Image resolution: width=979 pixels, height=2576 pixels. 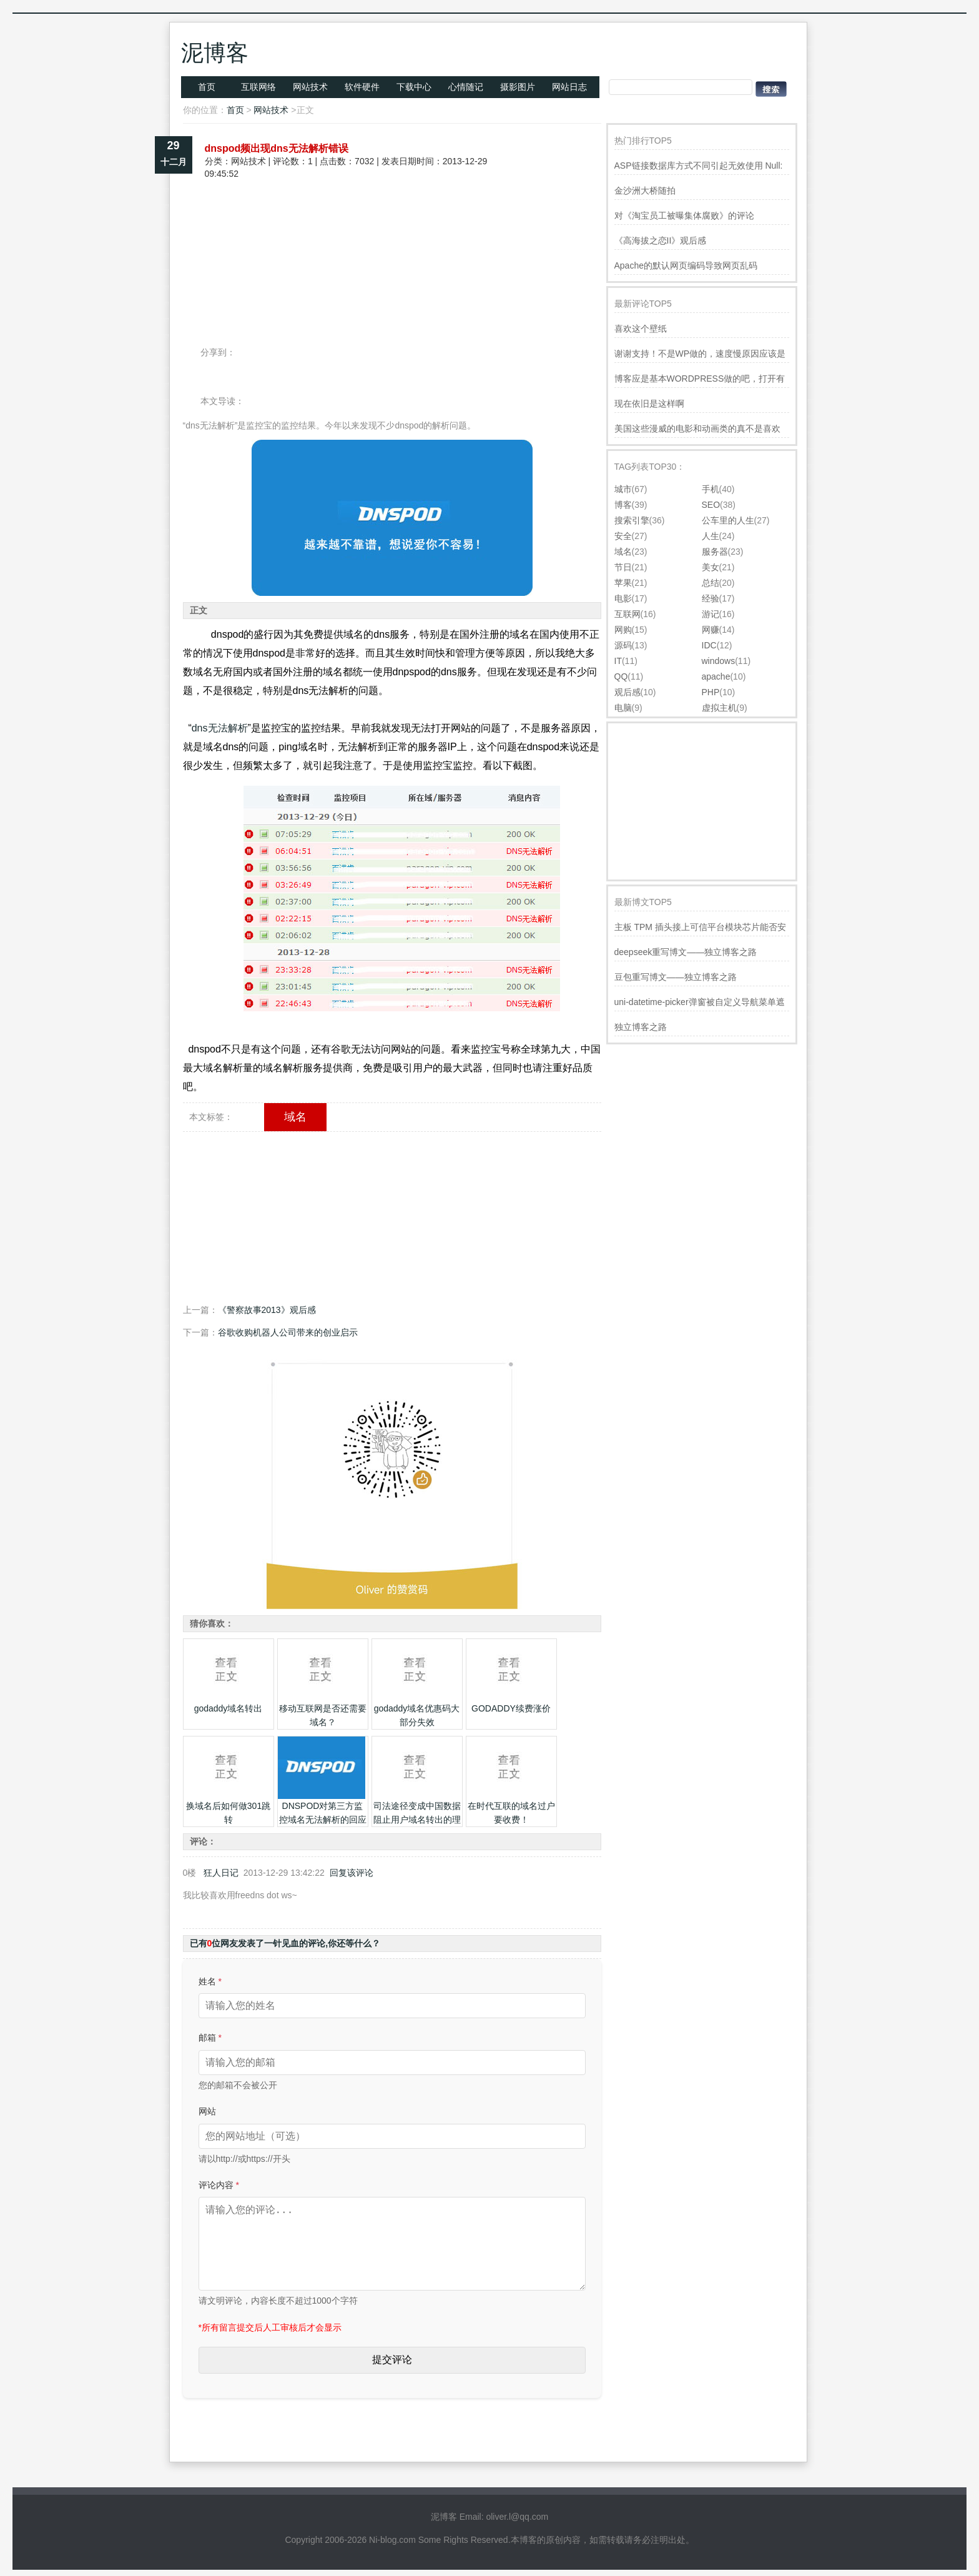 I want to click on GODADDY续费涨价, so click(x=511, y=1708).